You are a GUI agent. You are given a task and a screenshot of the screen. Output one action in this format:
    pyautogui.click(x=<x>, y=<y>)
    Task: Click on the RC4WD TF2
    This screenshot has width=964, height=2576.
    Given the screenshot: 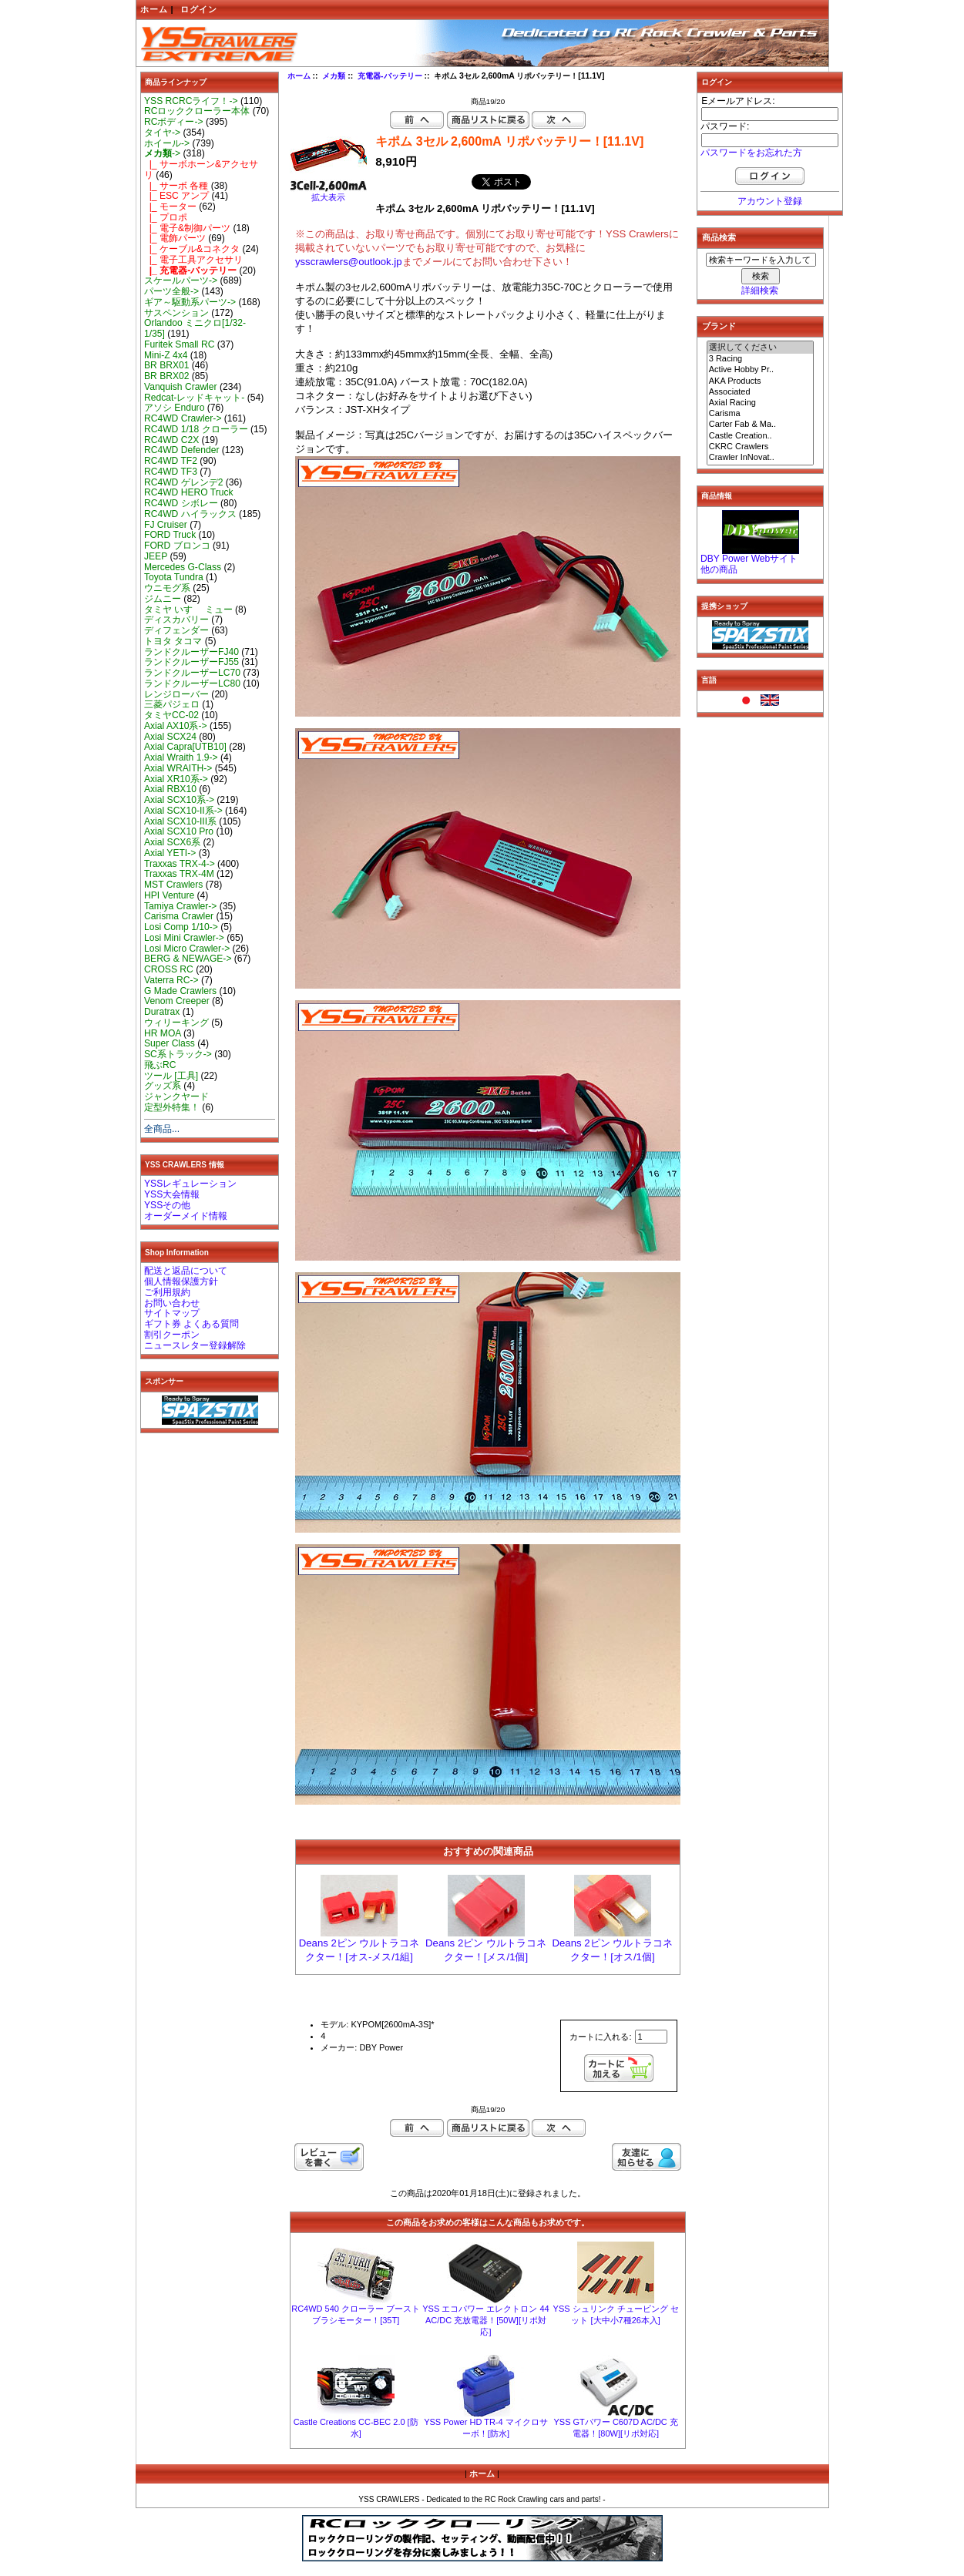 What is the action you would take?
    pyautogui.click(x=170, y=460)
    